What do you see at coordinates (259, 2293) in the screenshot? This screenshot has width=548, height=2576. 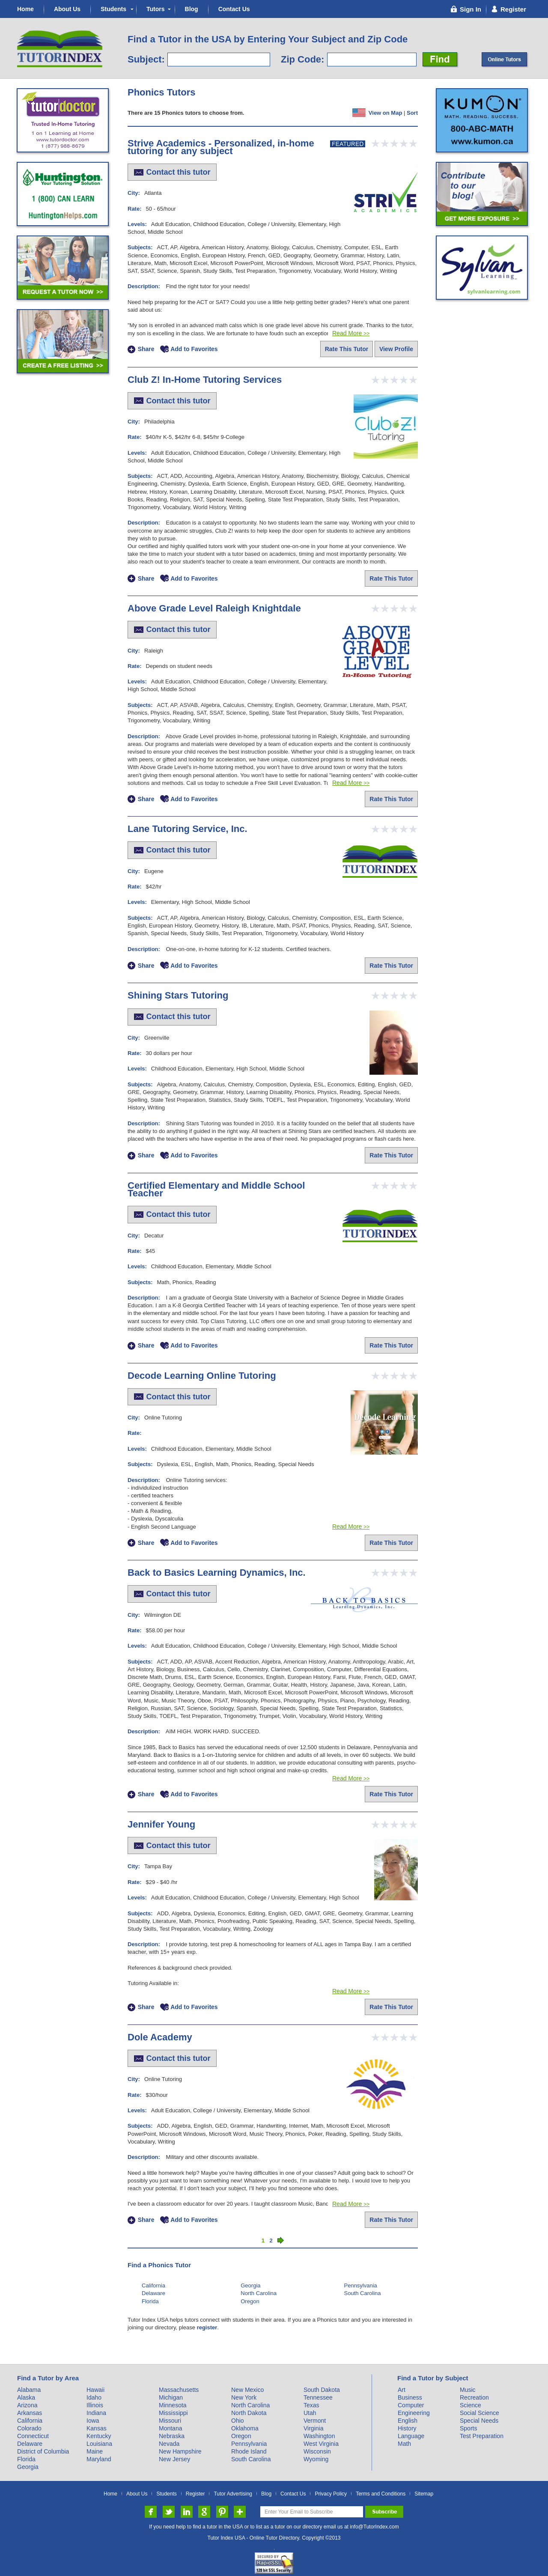 I see `North Carolina` at bounding box center [259, 2293].